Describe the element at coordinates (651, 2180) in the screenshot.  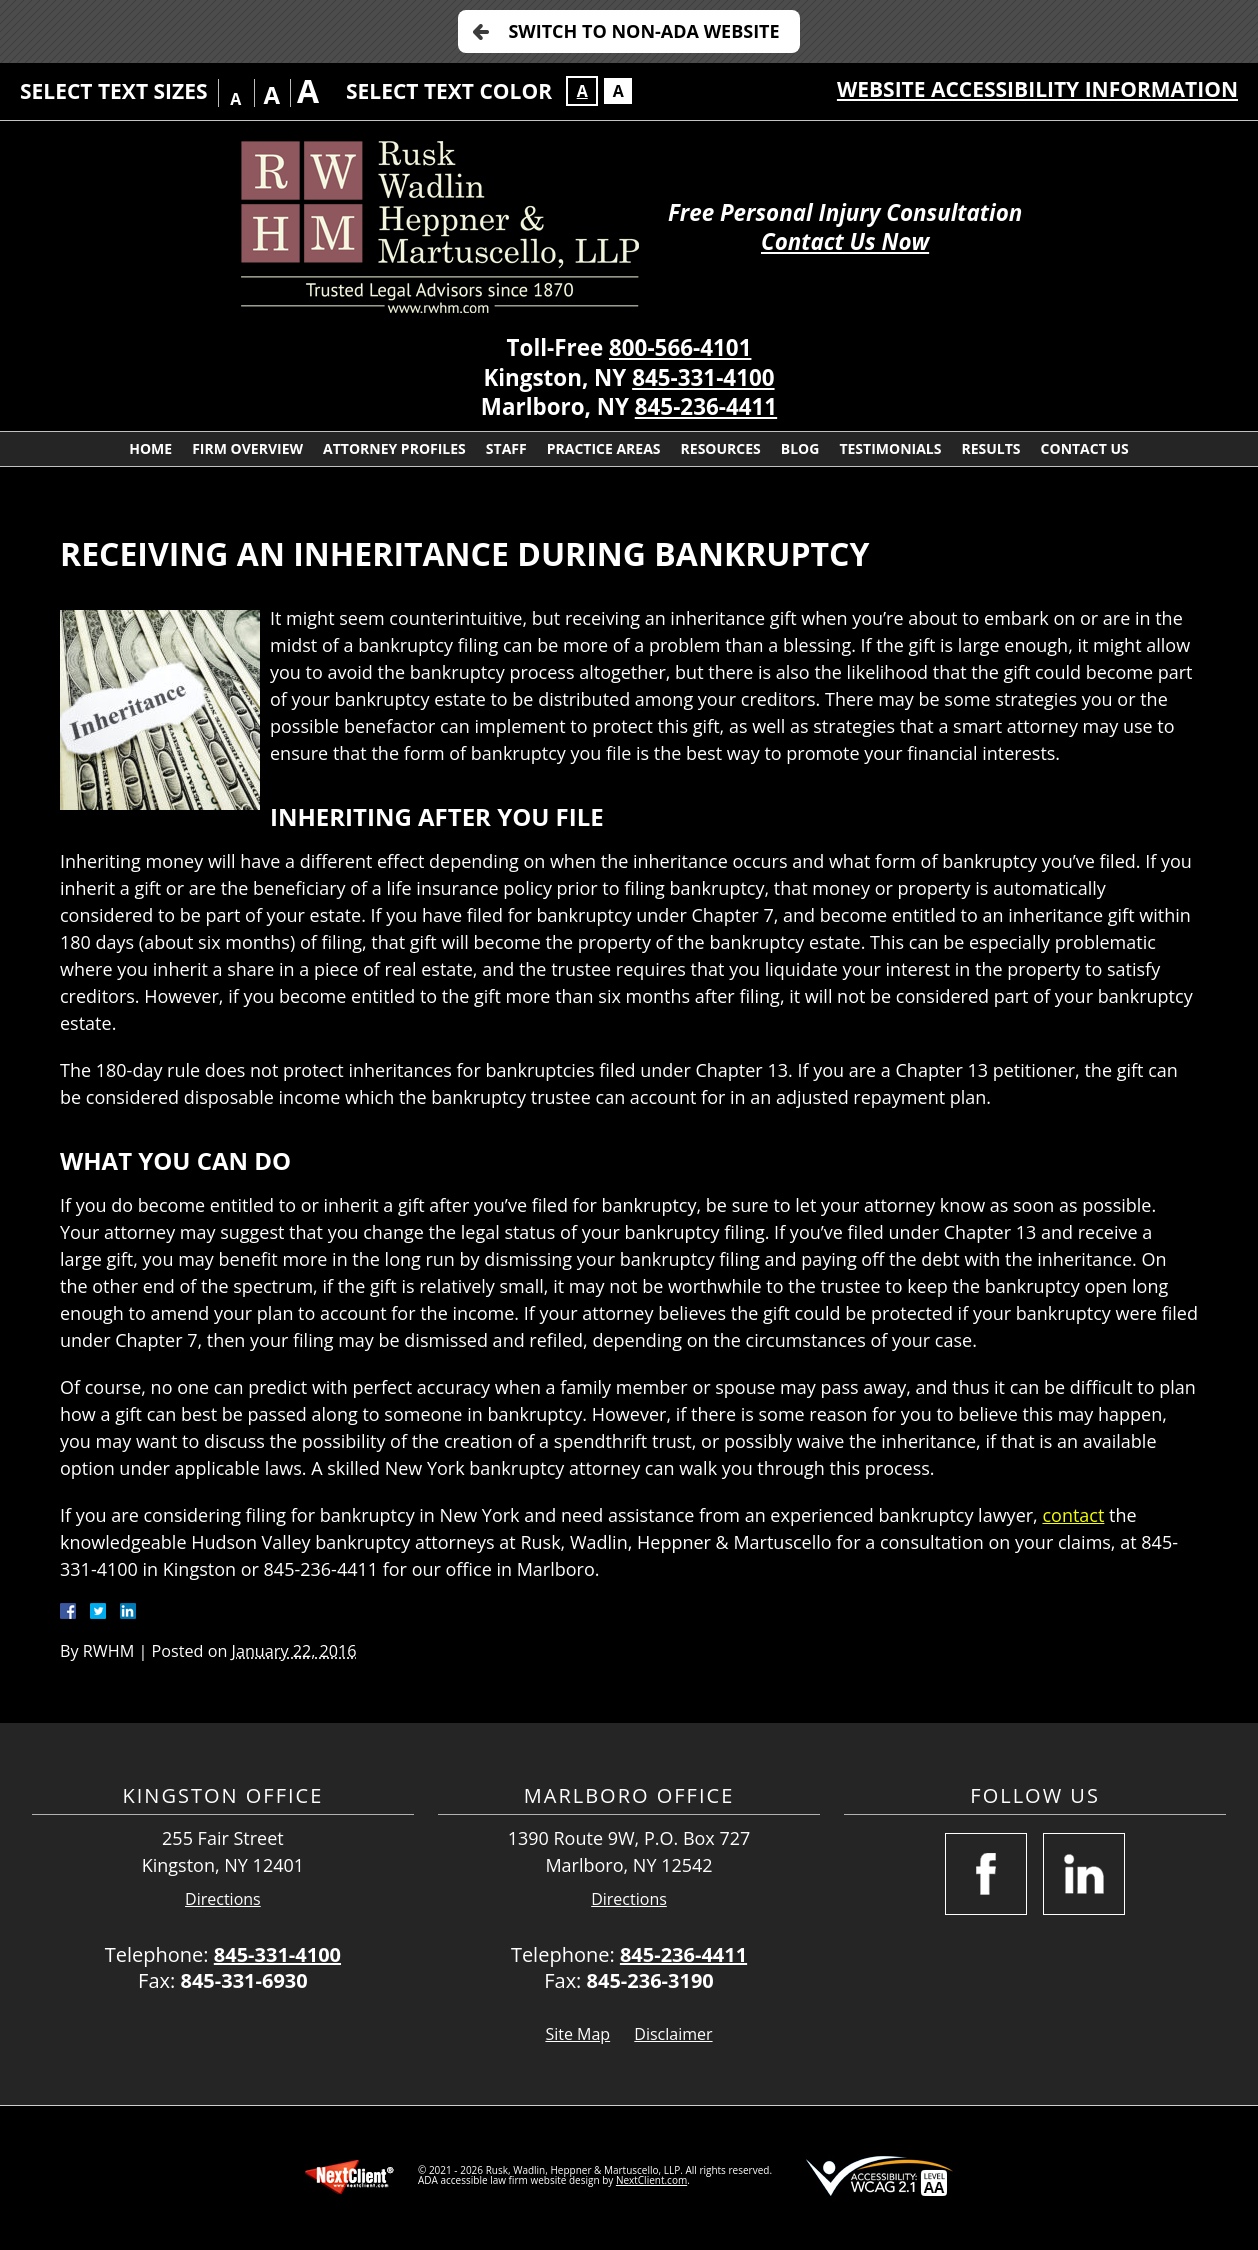
I see `NextClient.com` at that location.